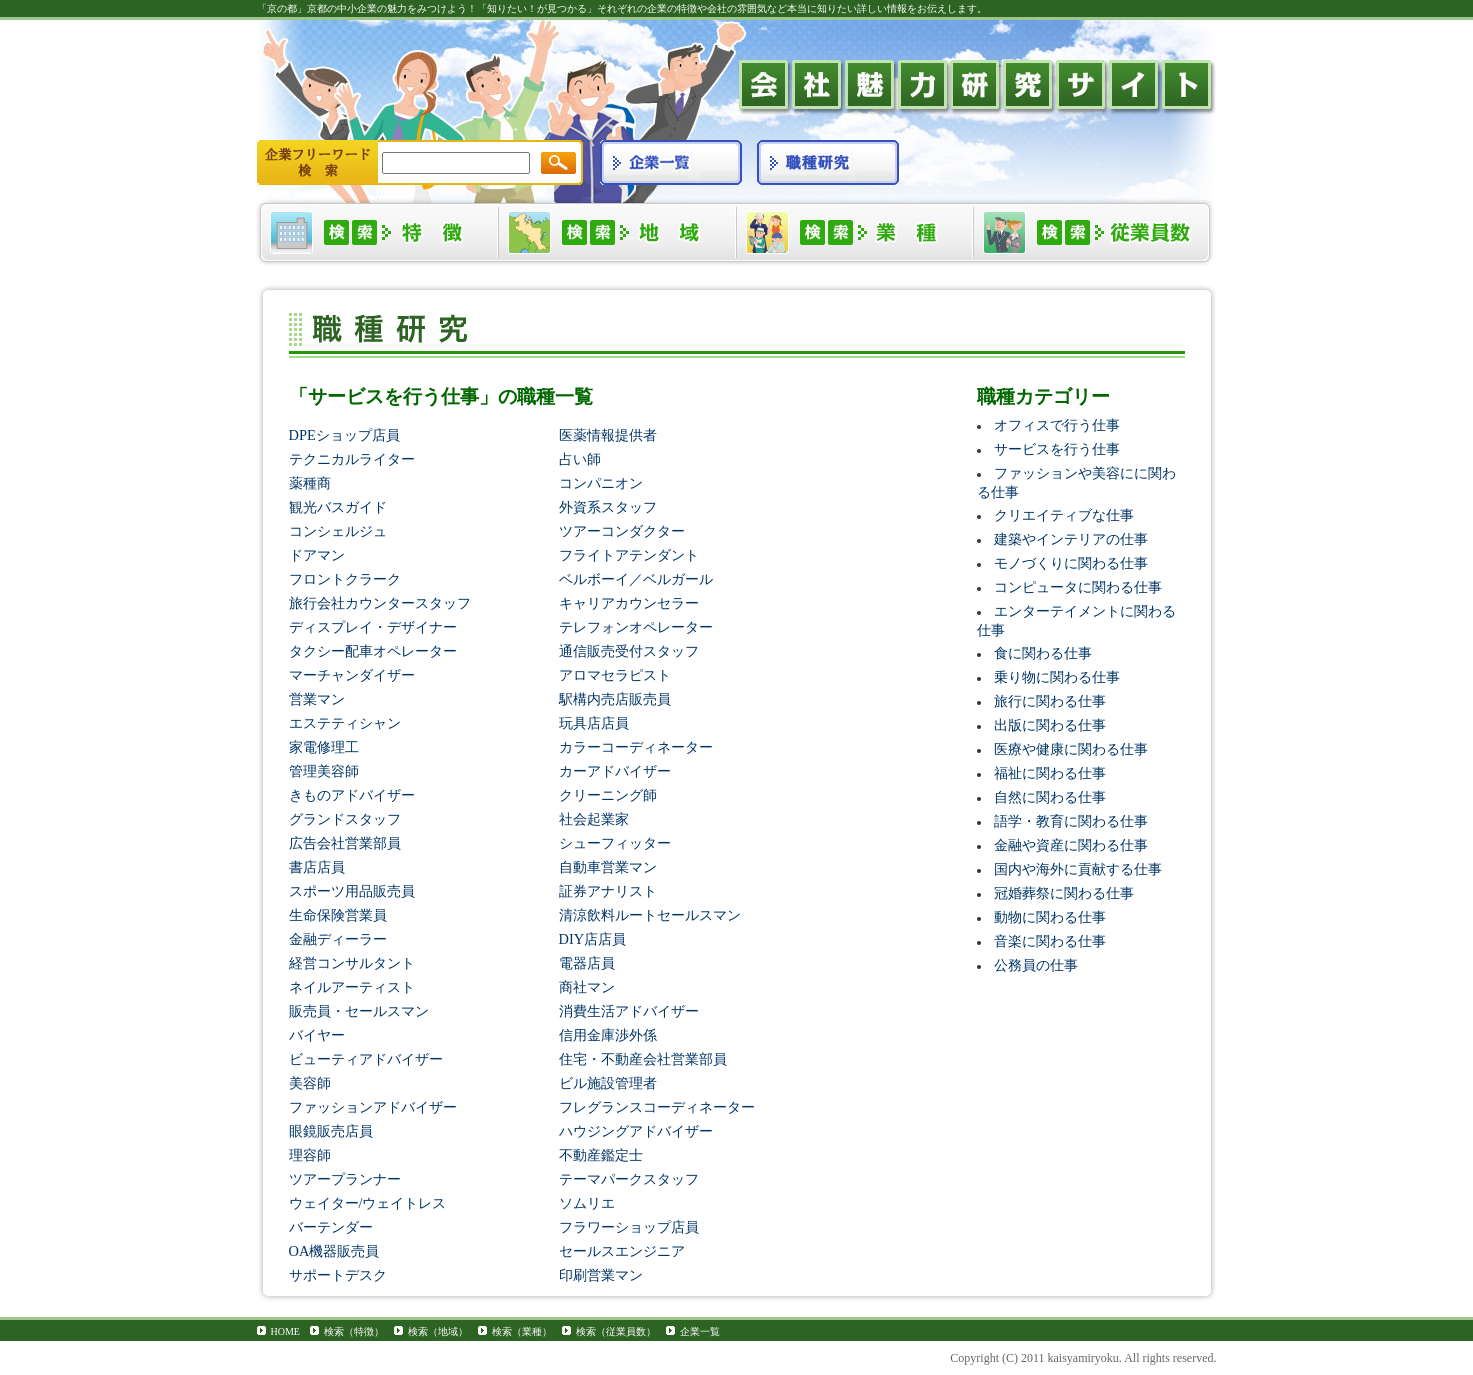 Image resolution: width=1473 pixels, height=1375 pixels. What do you see at coordinates (1050, 917) in the screenshot?
I see `動物に関わる仕事` at bounding box center [1050, 917].